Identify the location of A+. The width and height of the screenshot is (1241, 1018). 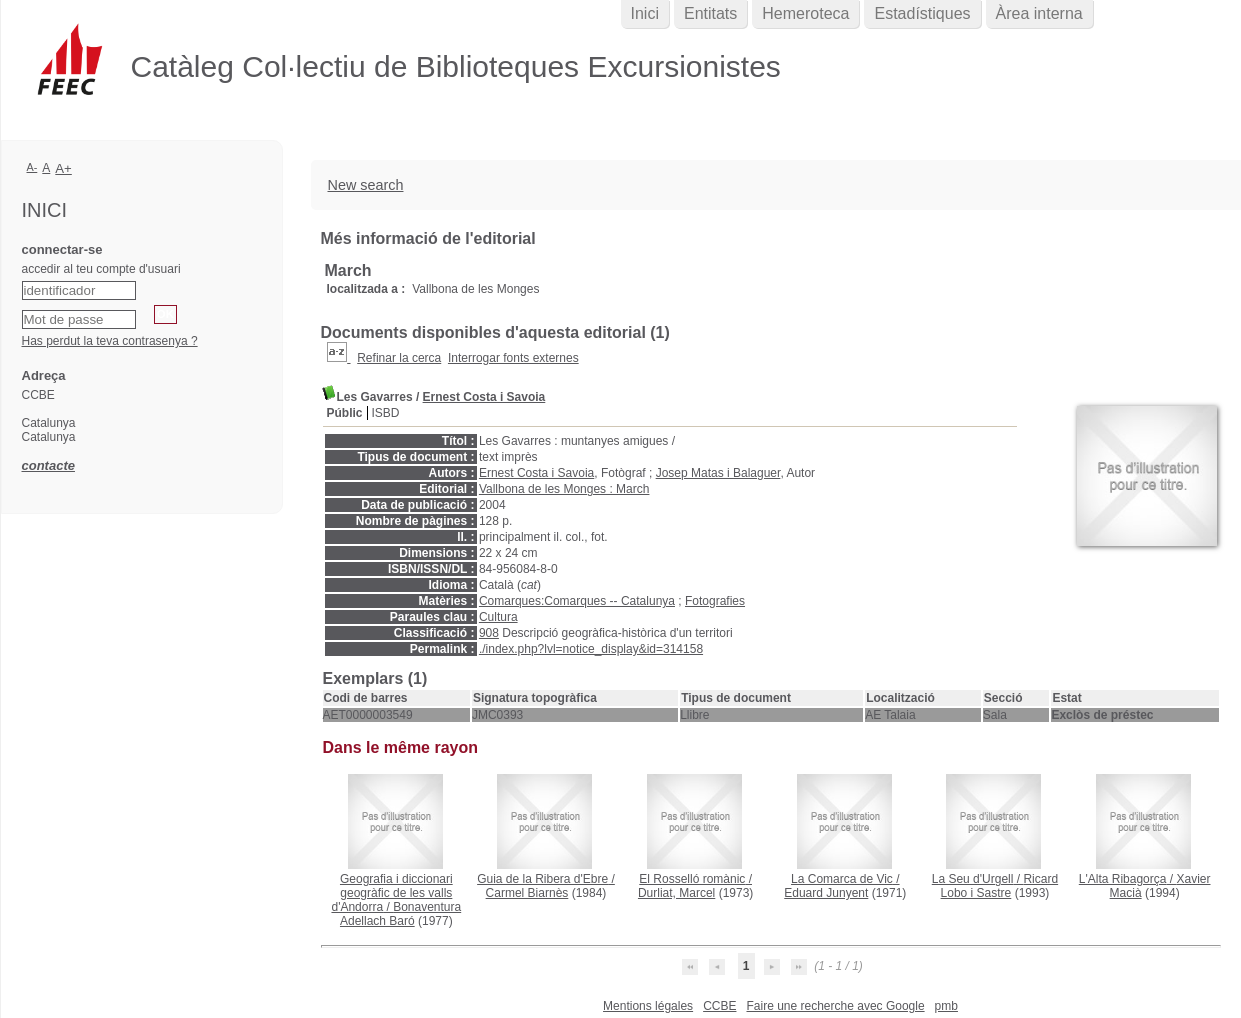
(63, 168).